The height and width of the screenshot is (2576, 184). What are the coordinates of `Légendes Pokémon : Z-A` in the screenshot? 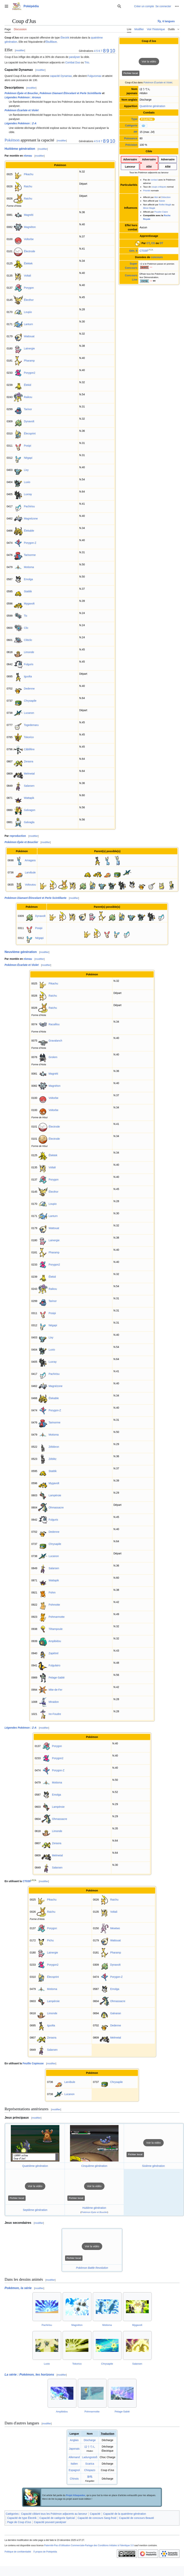 It's located at (20, 123).